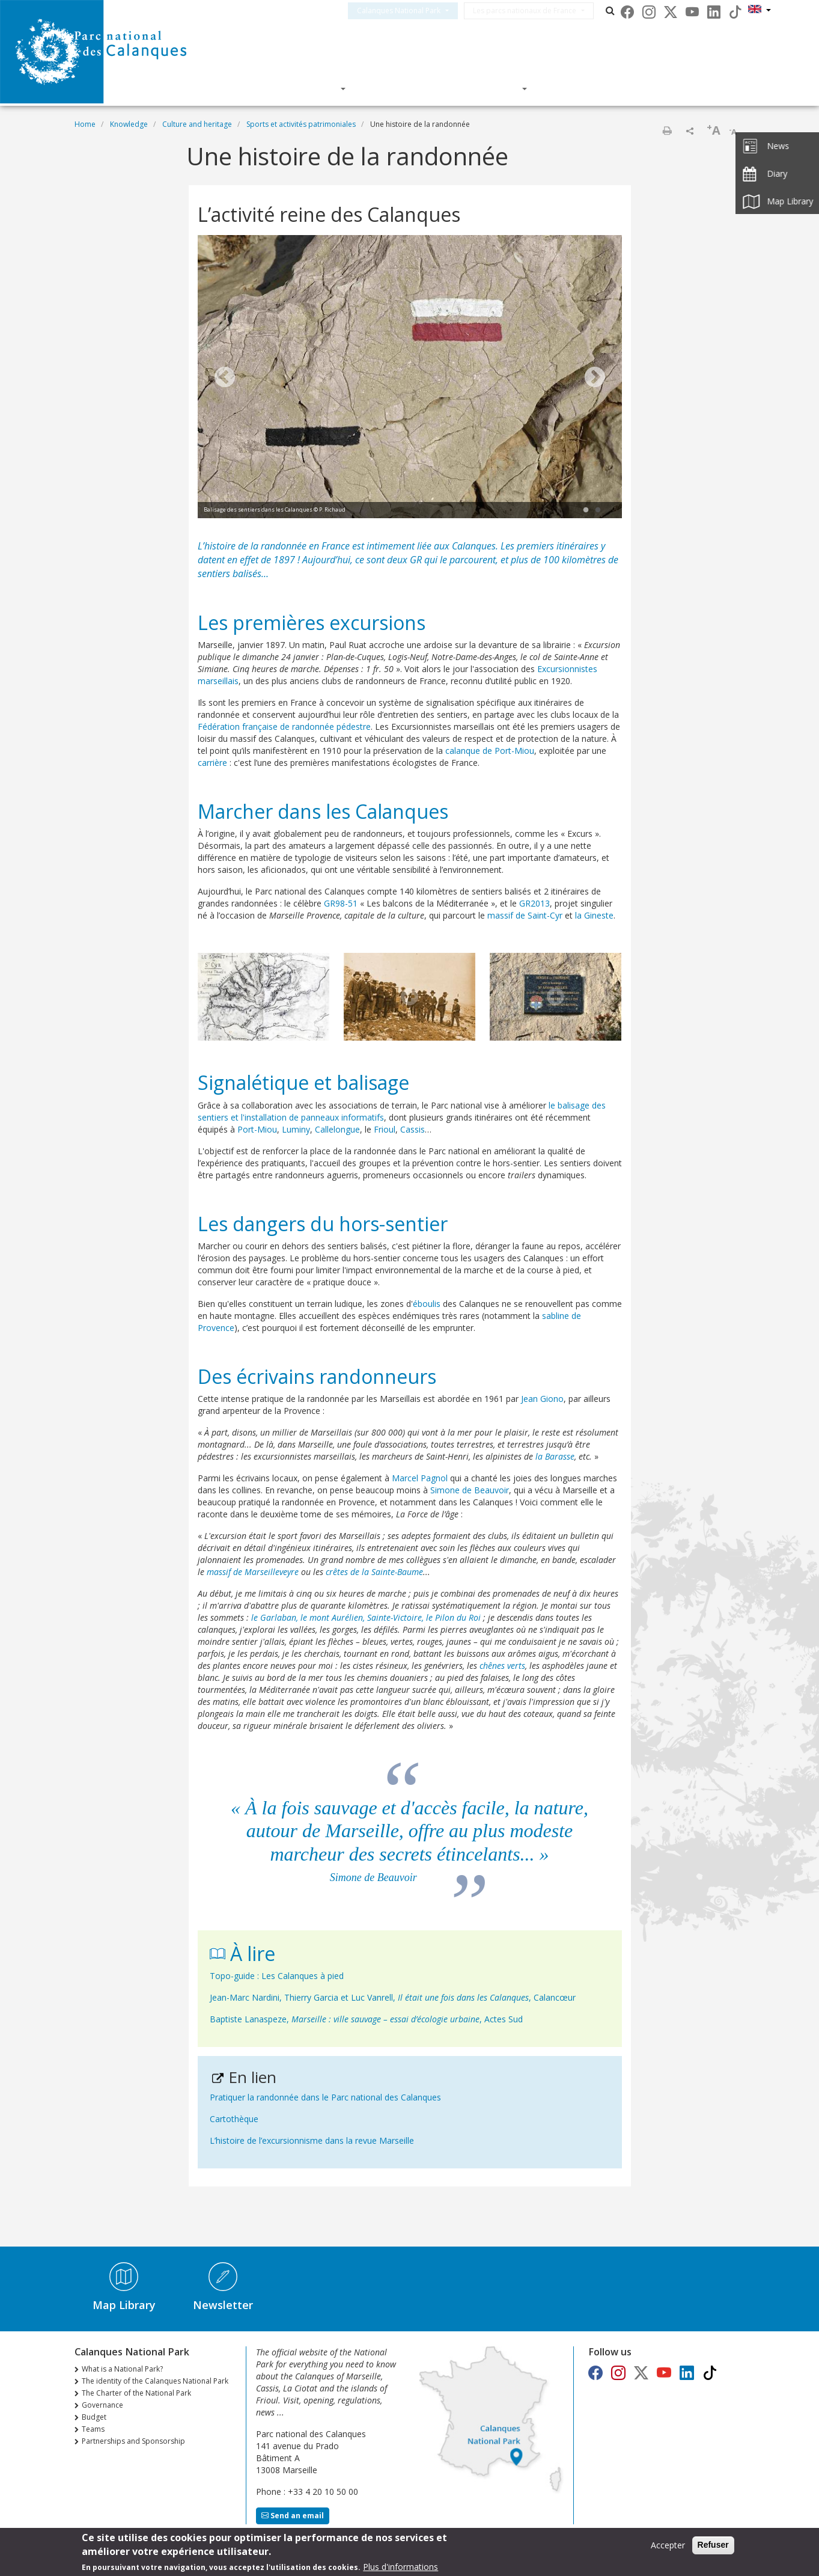  I want to click on L’histoire de l’excursionnisme dans la revue Marseille, so click(312, 2140).